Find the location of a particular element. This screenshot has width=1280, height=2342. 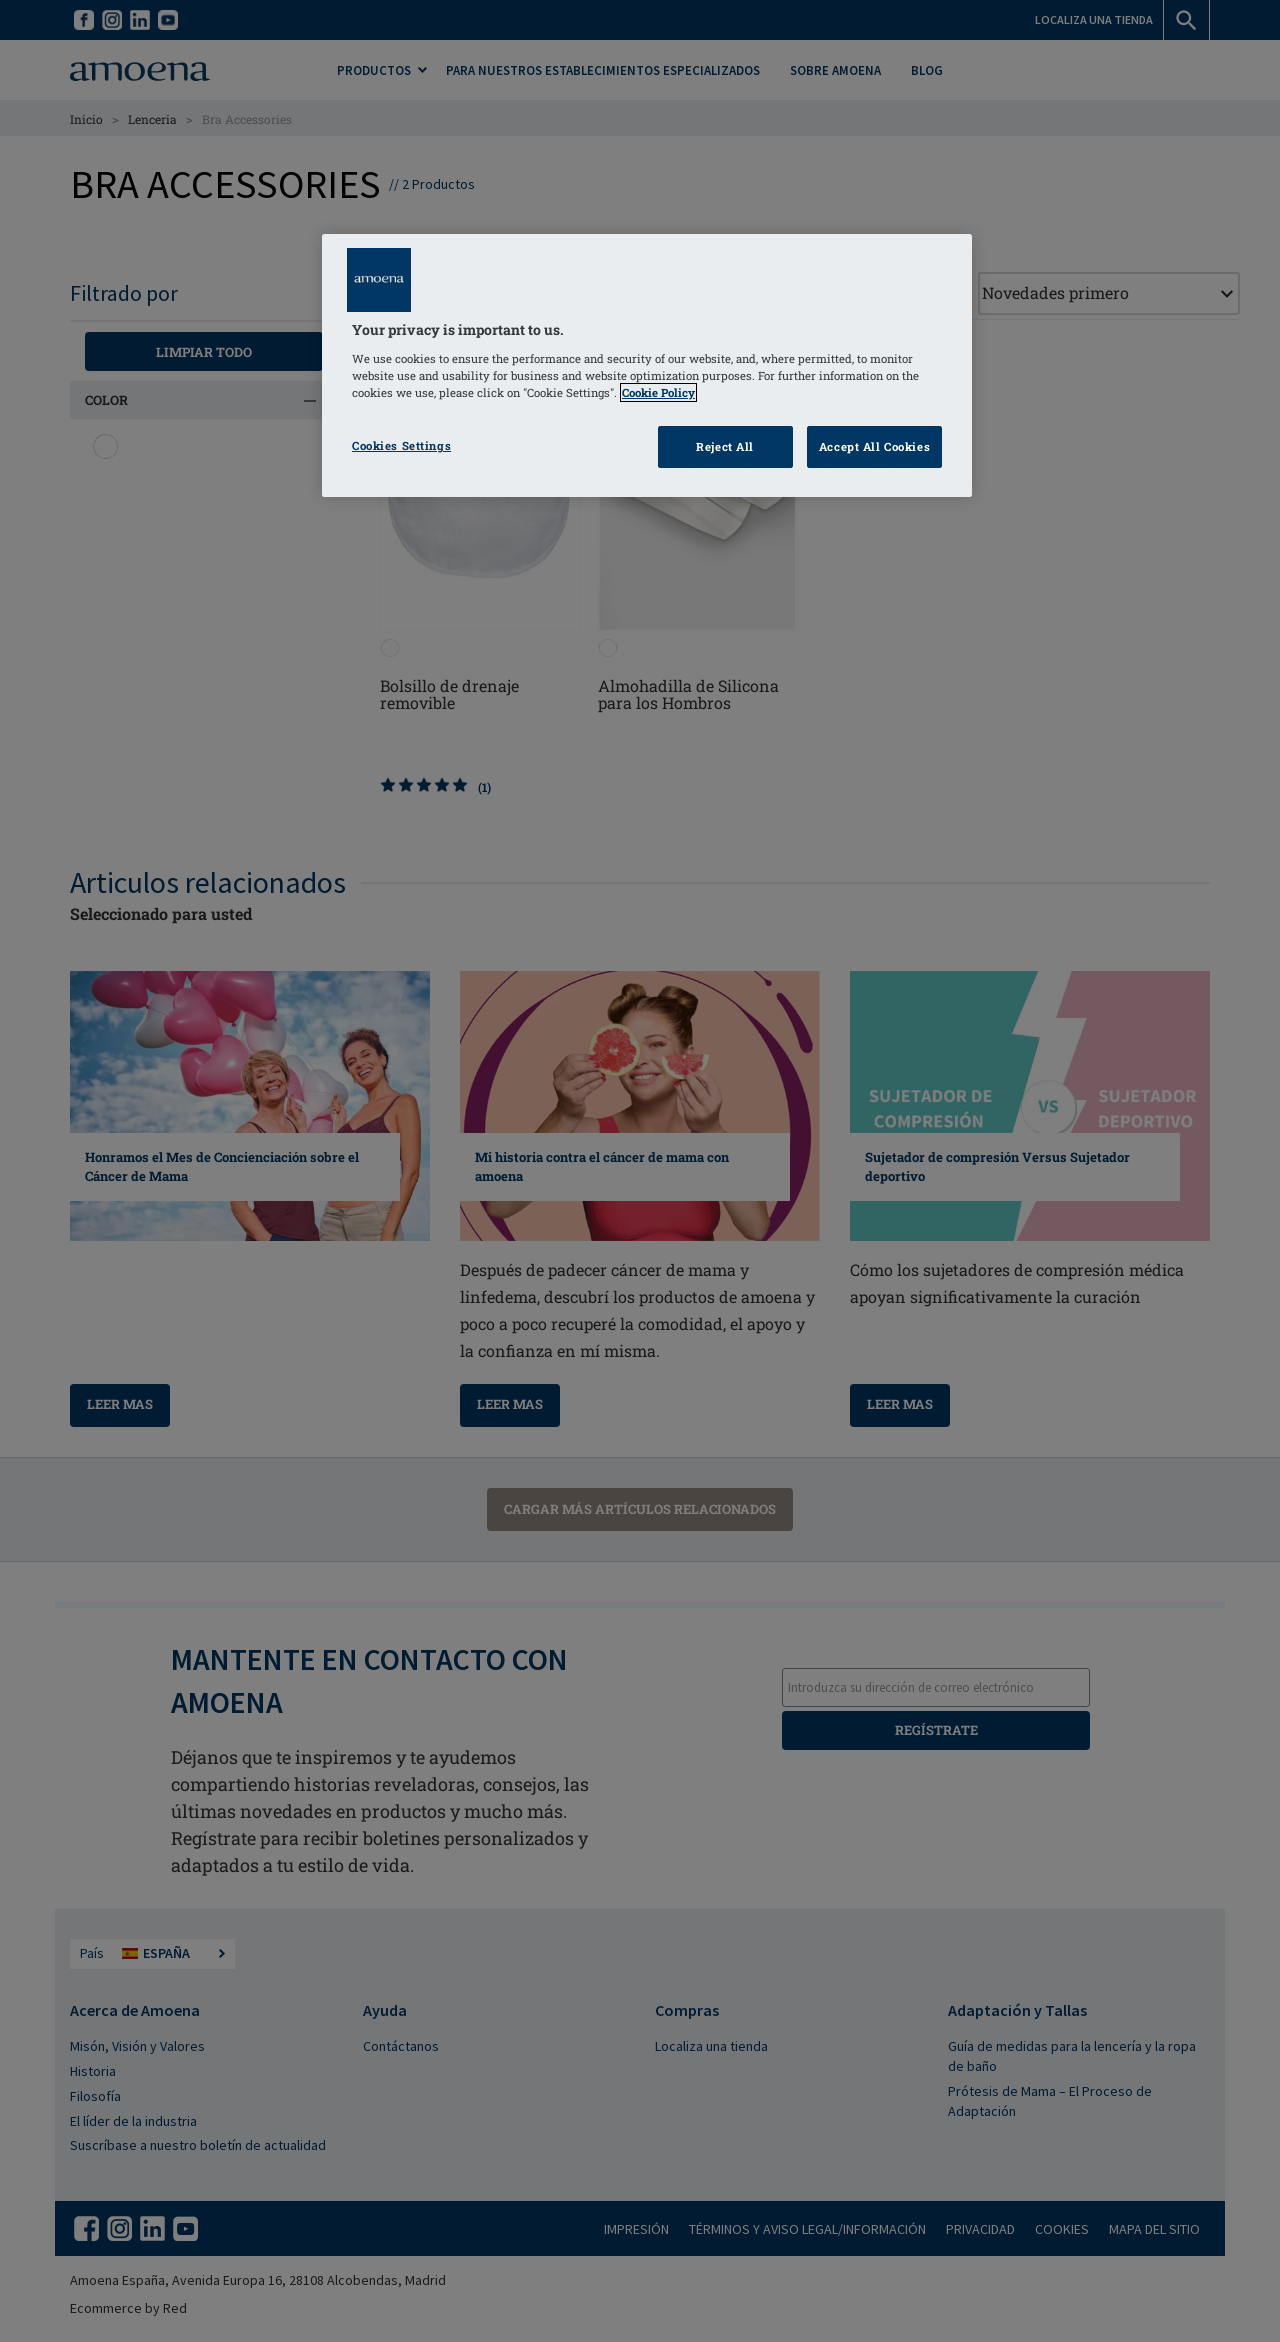

Cookies Settings [Cookies Settings, Opens the preference center dialog] is located at coordinates (401, 445).